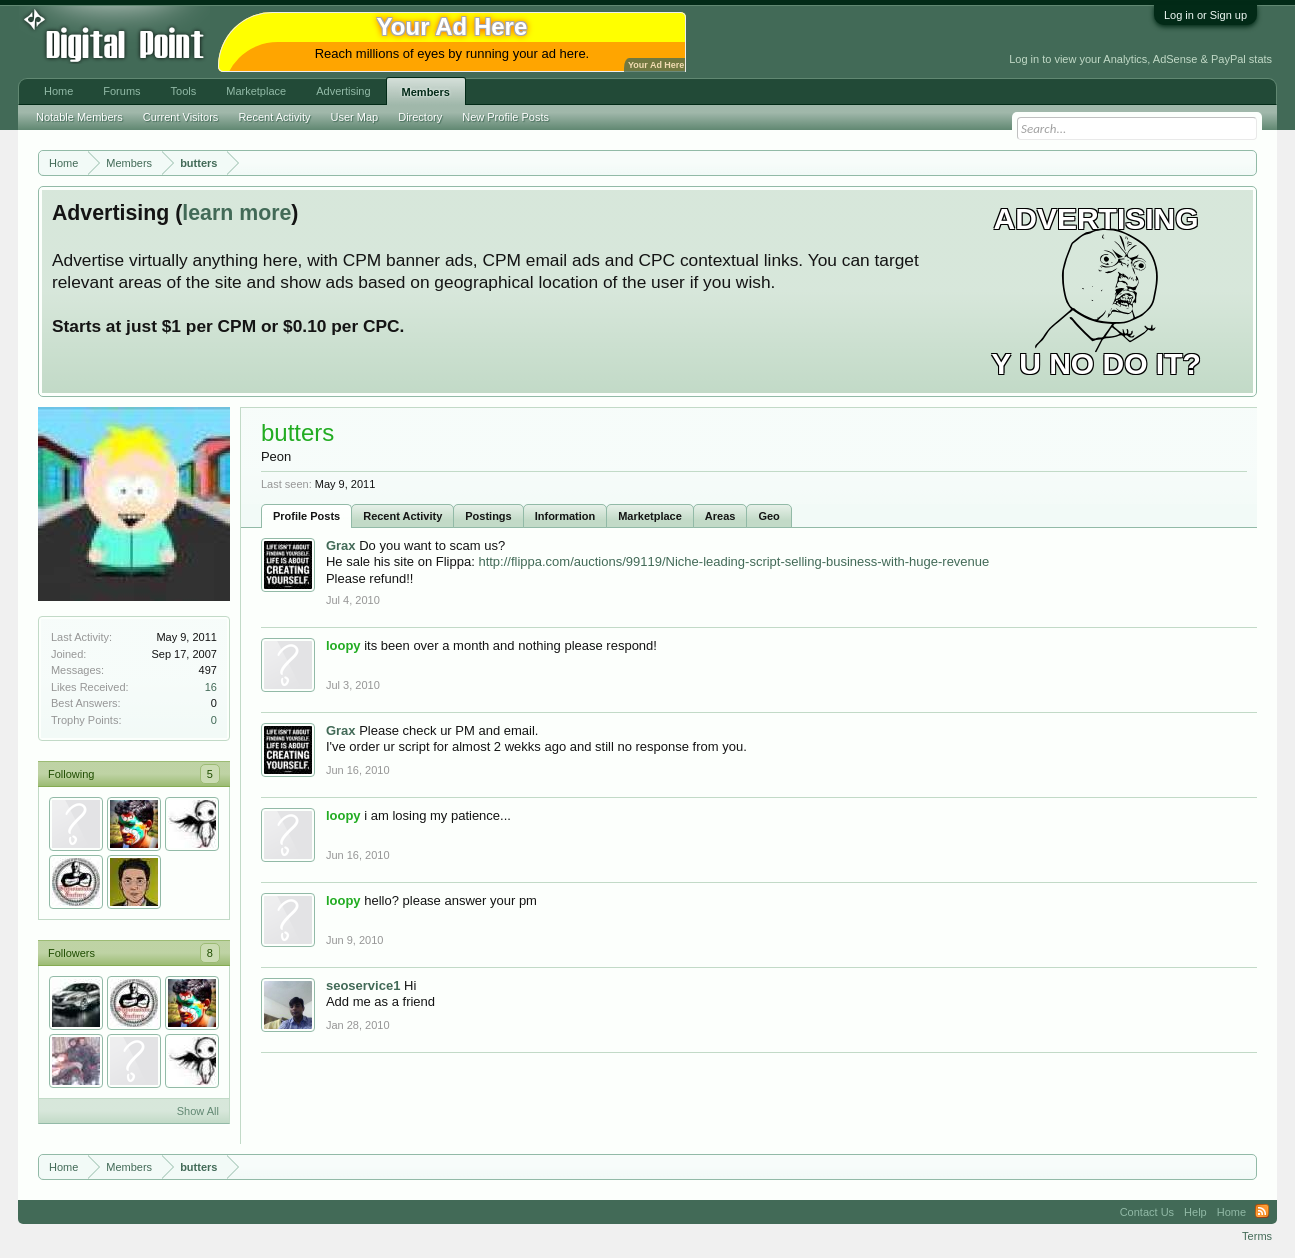 This screenshot has height=1258, width=1295. What do you see at coordinates (1257, 1236) in the screenshot?
I see `Terms` at bounding box center [1257, 1236].